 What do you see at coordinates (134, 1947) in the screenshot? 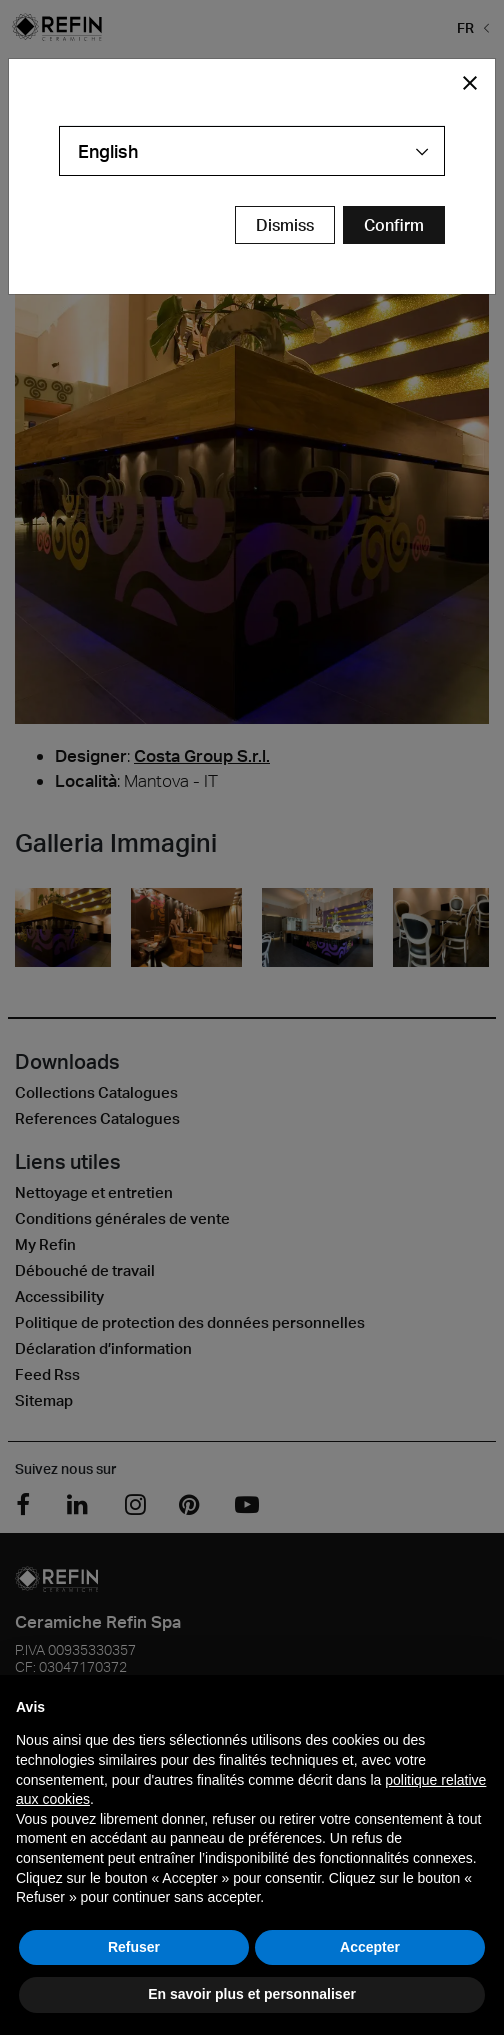
I see `Refuser [button]` at bounding box center [134, 1947].